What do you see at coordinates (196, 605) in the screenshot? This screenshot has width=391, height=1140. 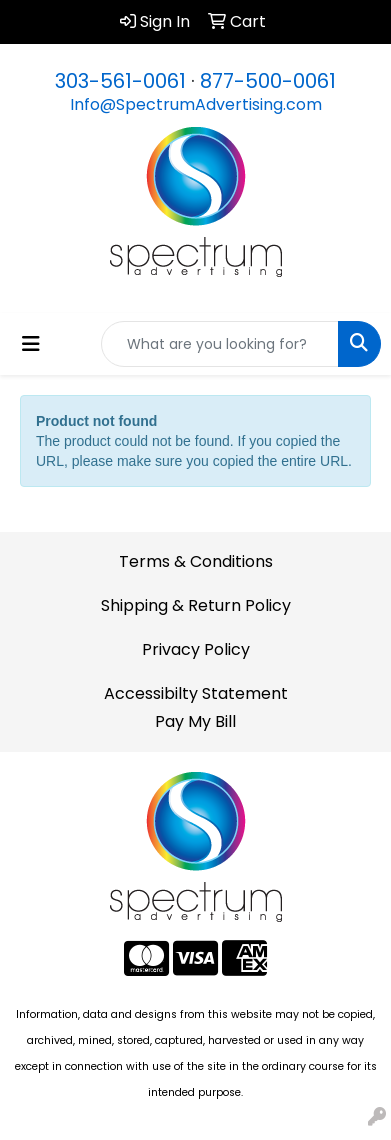 I see `Shipping & Return Policy` at bounding box center [196, 605].